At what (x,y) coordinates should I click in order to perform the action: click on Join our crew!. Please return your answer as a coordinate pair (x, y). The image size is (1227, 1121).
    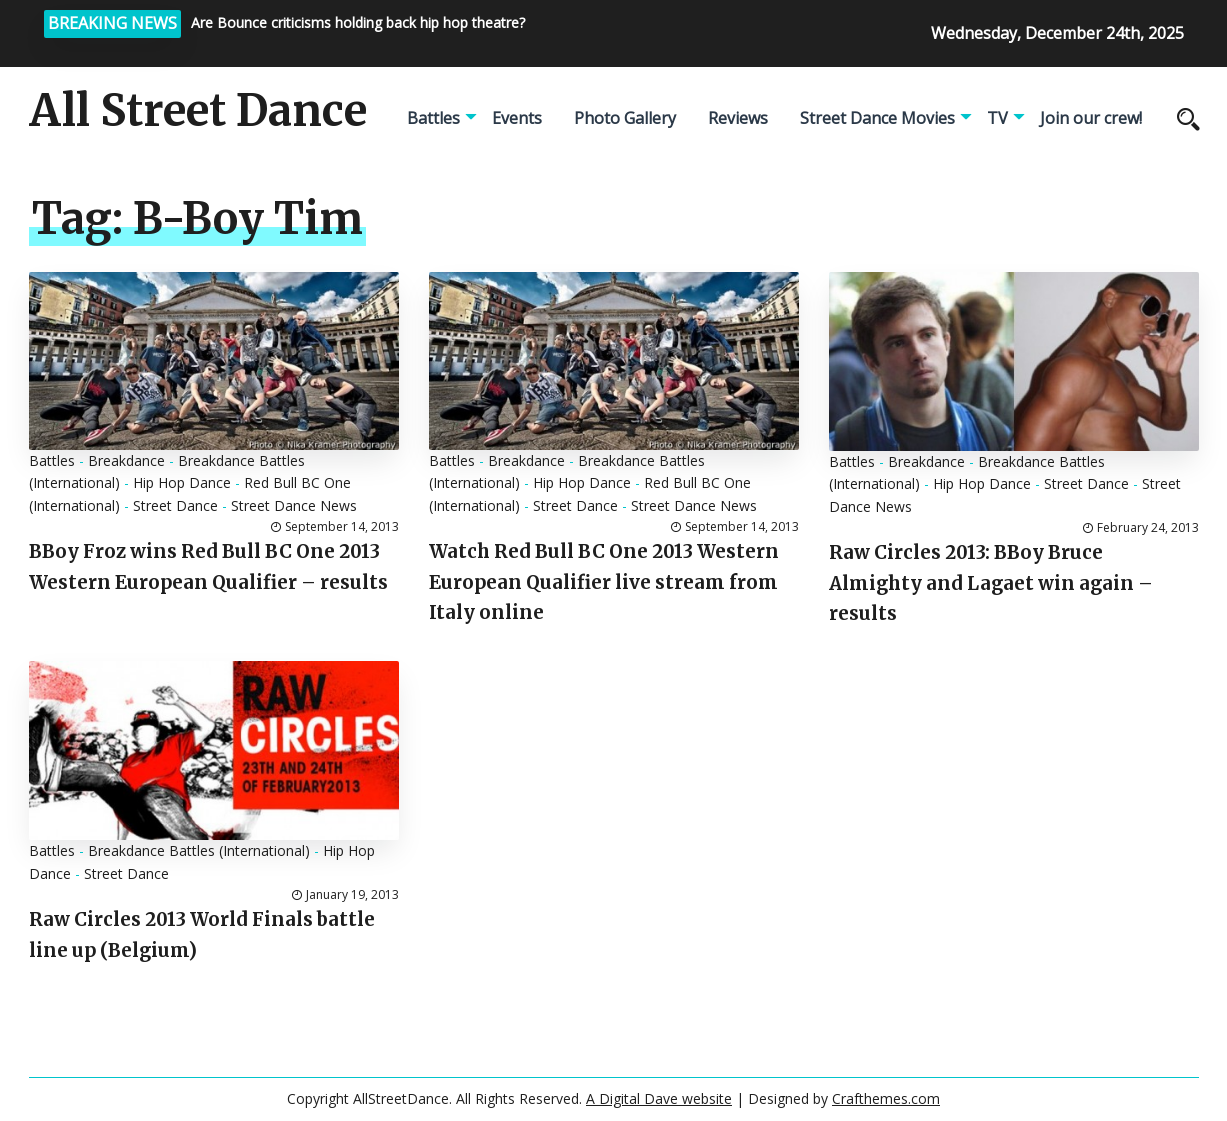
    Looking at the image, I should click on (1091, 118).